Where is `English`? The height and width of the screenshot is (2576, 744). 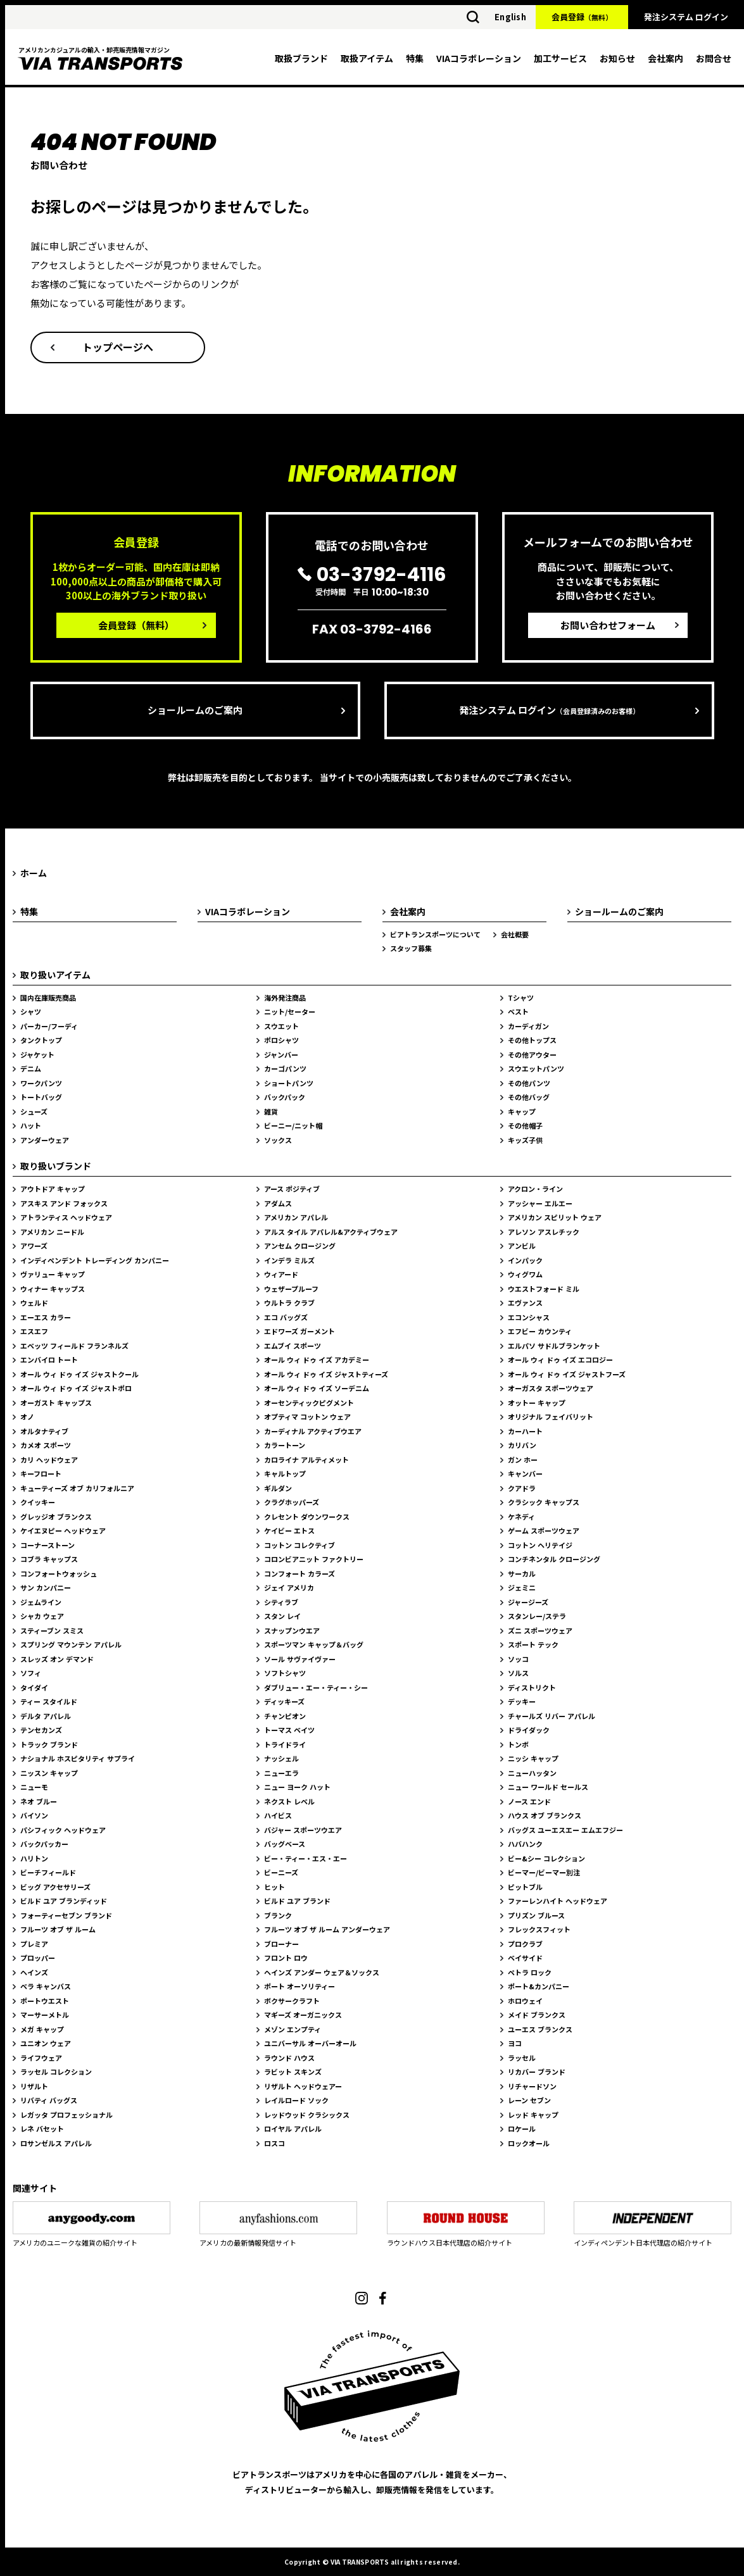
English is located at coordinates (510, 17).